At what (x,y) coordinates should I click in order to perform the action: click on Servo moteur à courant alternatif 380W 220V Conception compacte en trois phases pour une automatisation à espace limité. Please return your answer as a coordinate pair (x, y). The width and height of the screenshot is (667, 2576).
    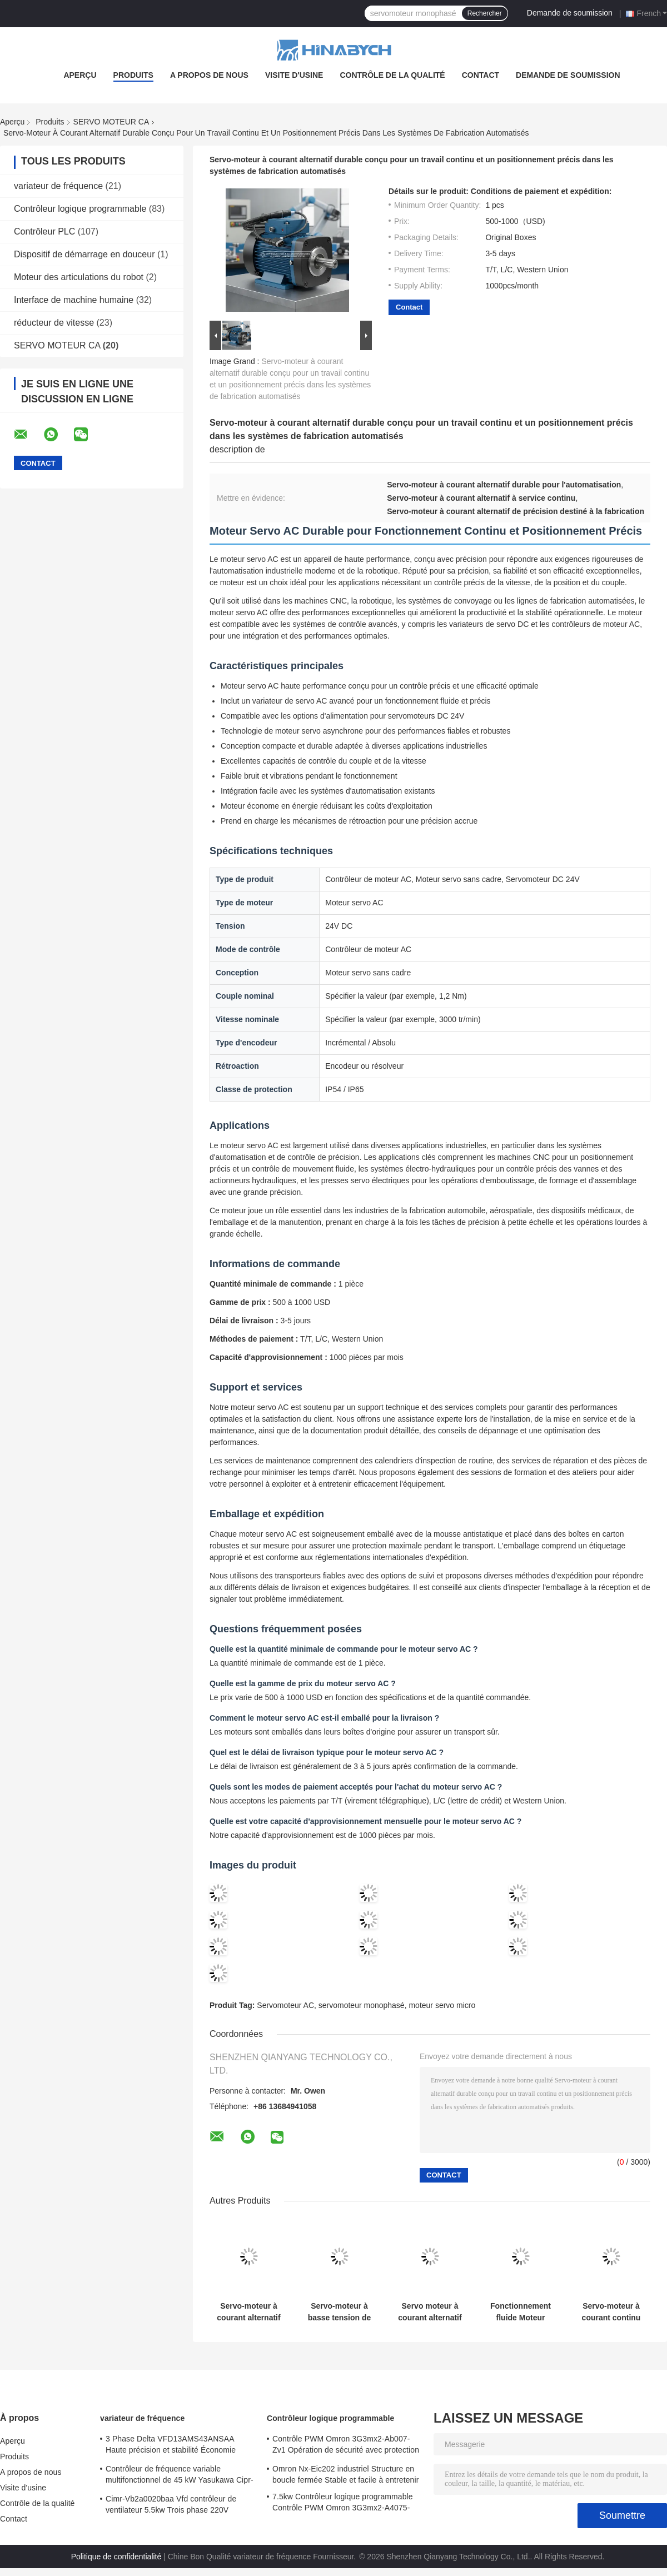
    Looking at the image, I should click on (430, 2312).